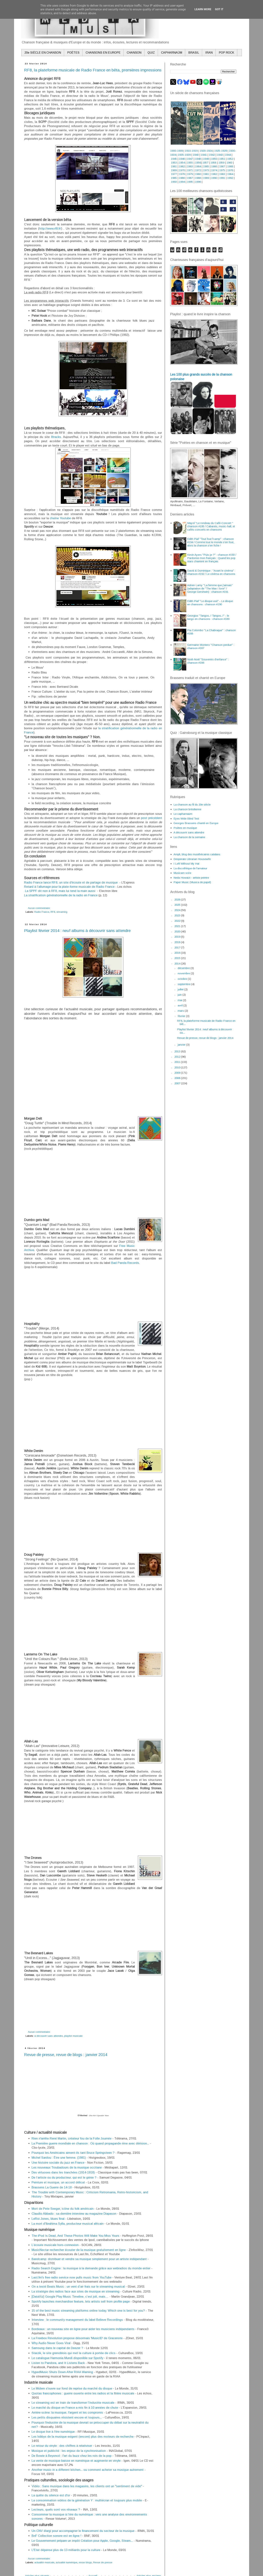 This screenshot has width=263, height=2576. What do you see at coordinates (58, 2162) in the screenshot?
I see `Une histoire sociale du jazz en France` at bounding box center [58, 2162].